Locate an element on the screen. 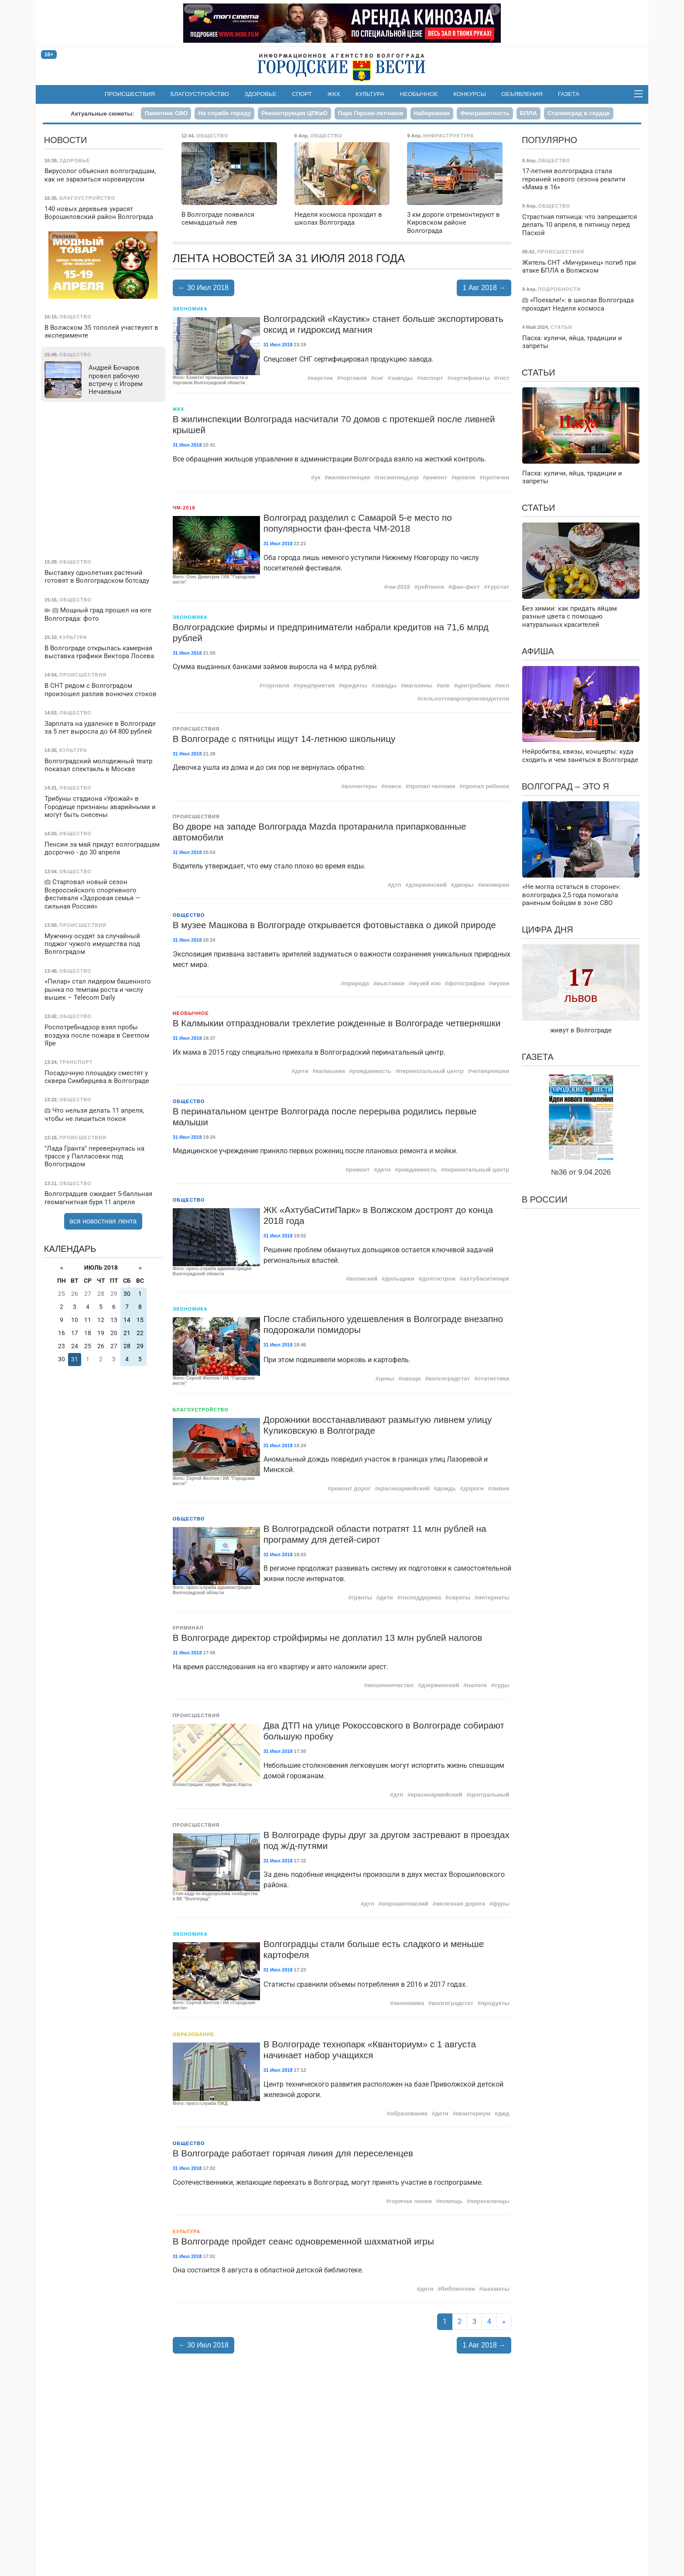 The image size is (684, 2576). налоги is located at coordinates (477, 1685).